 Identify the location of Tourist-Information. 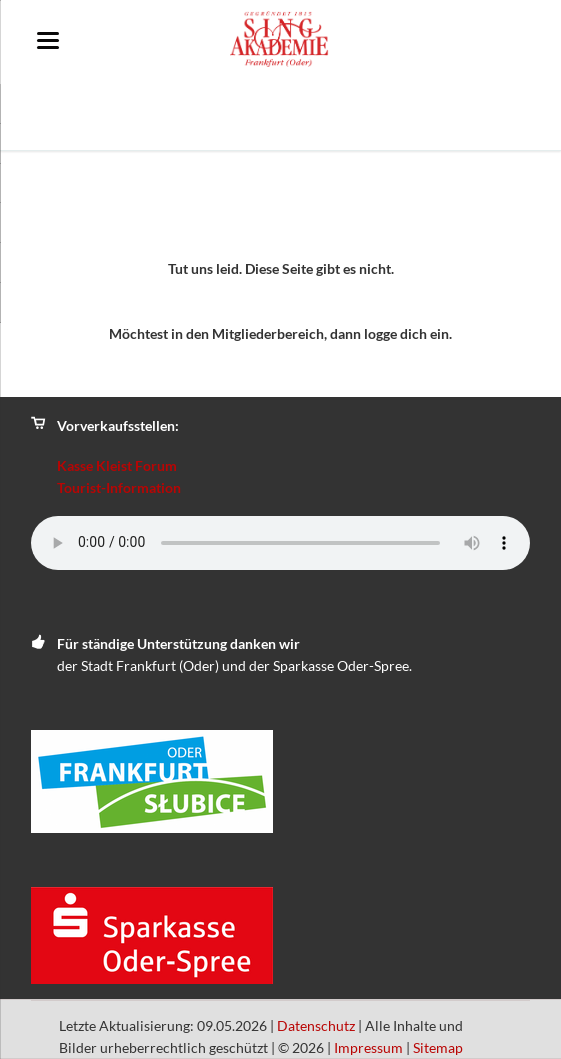
(119, 487).